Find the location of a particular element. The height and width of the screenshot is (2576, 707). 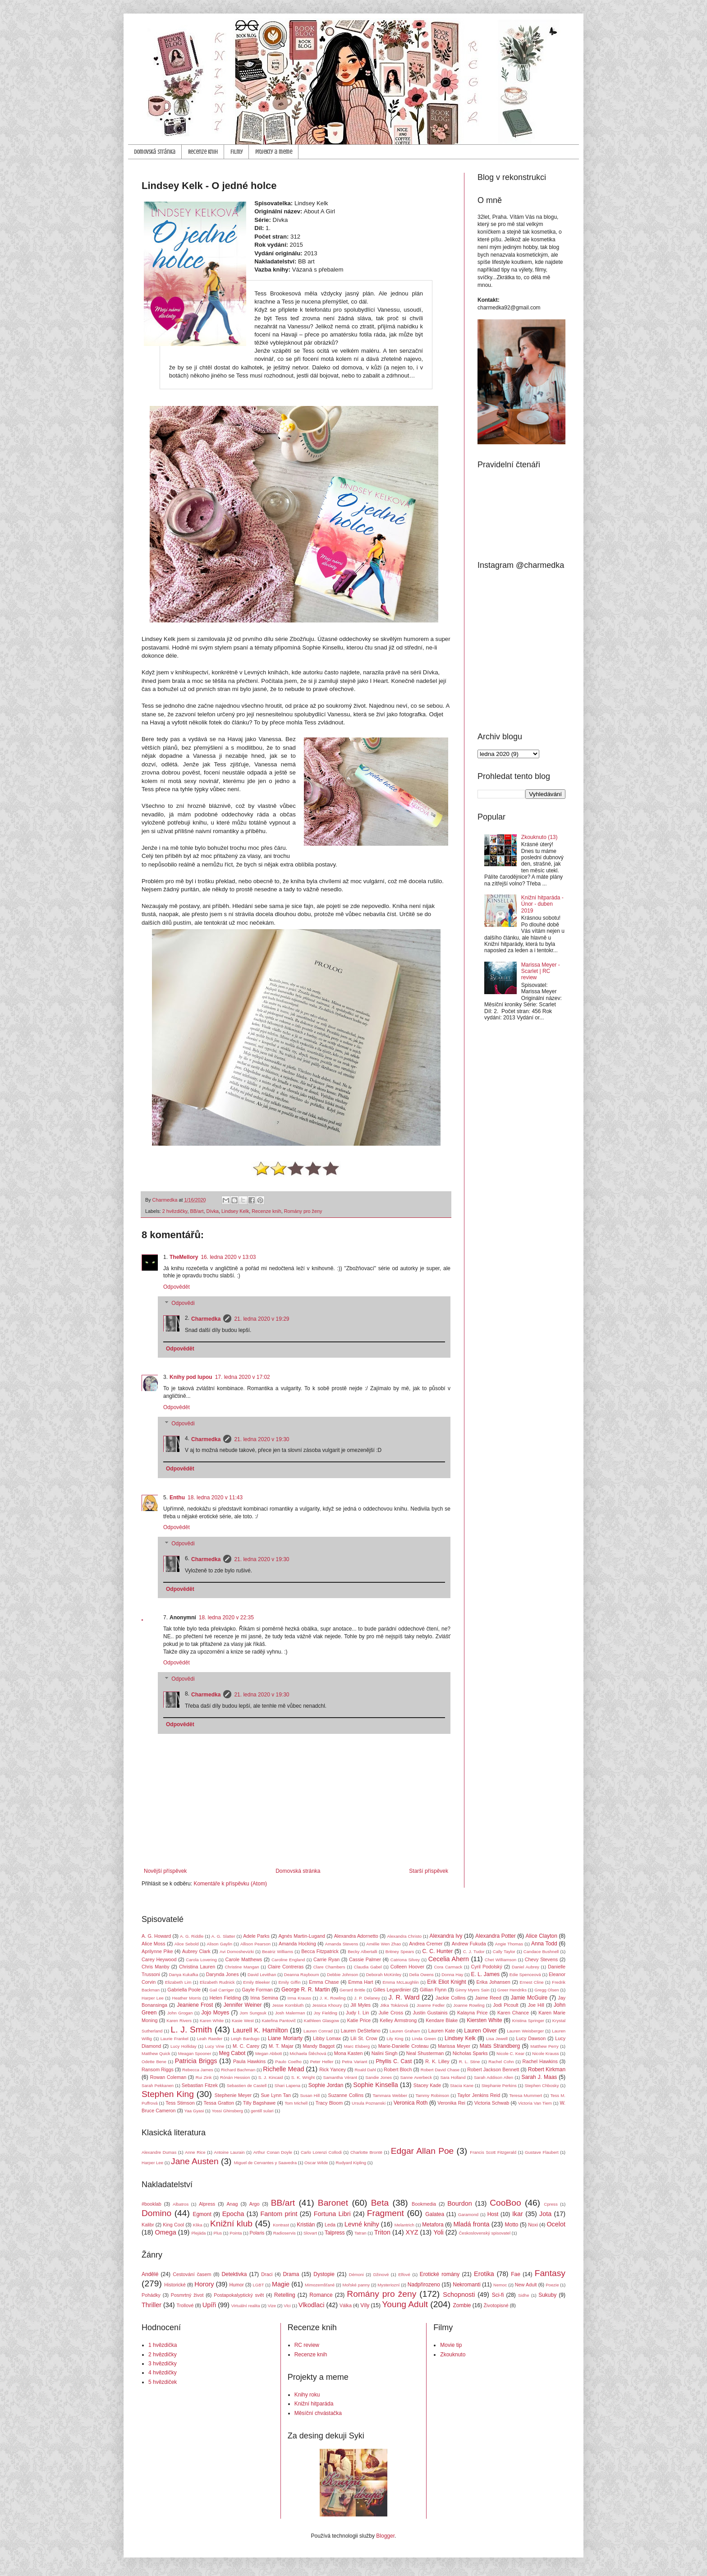

Stephen King is located at coordinates (168, 2094).